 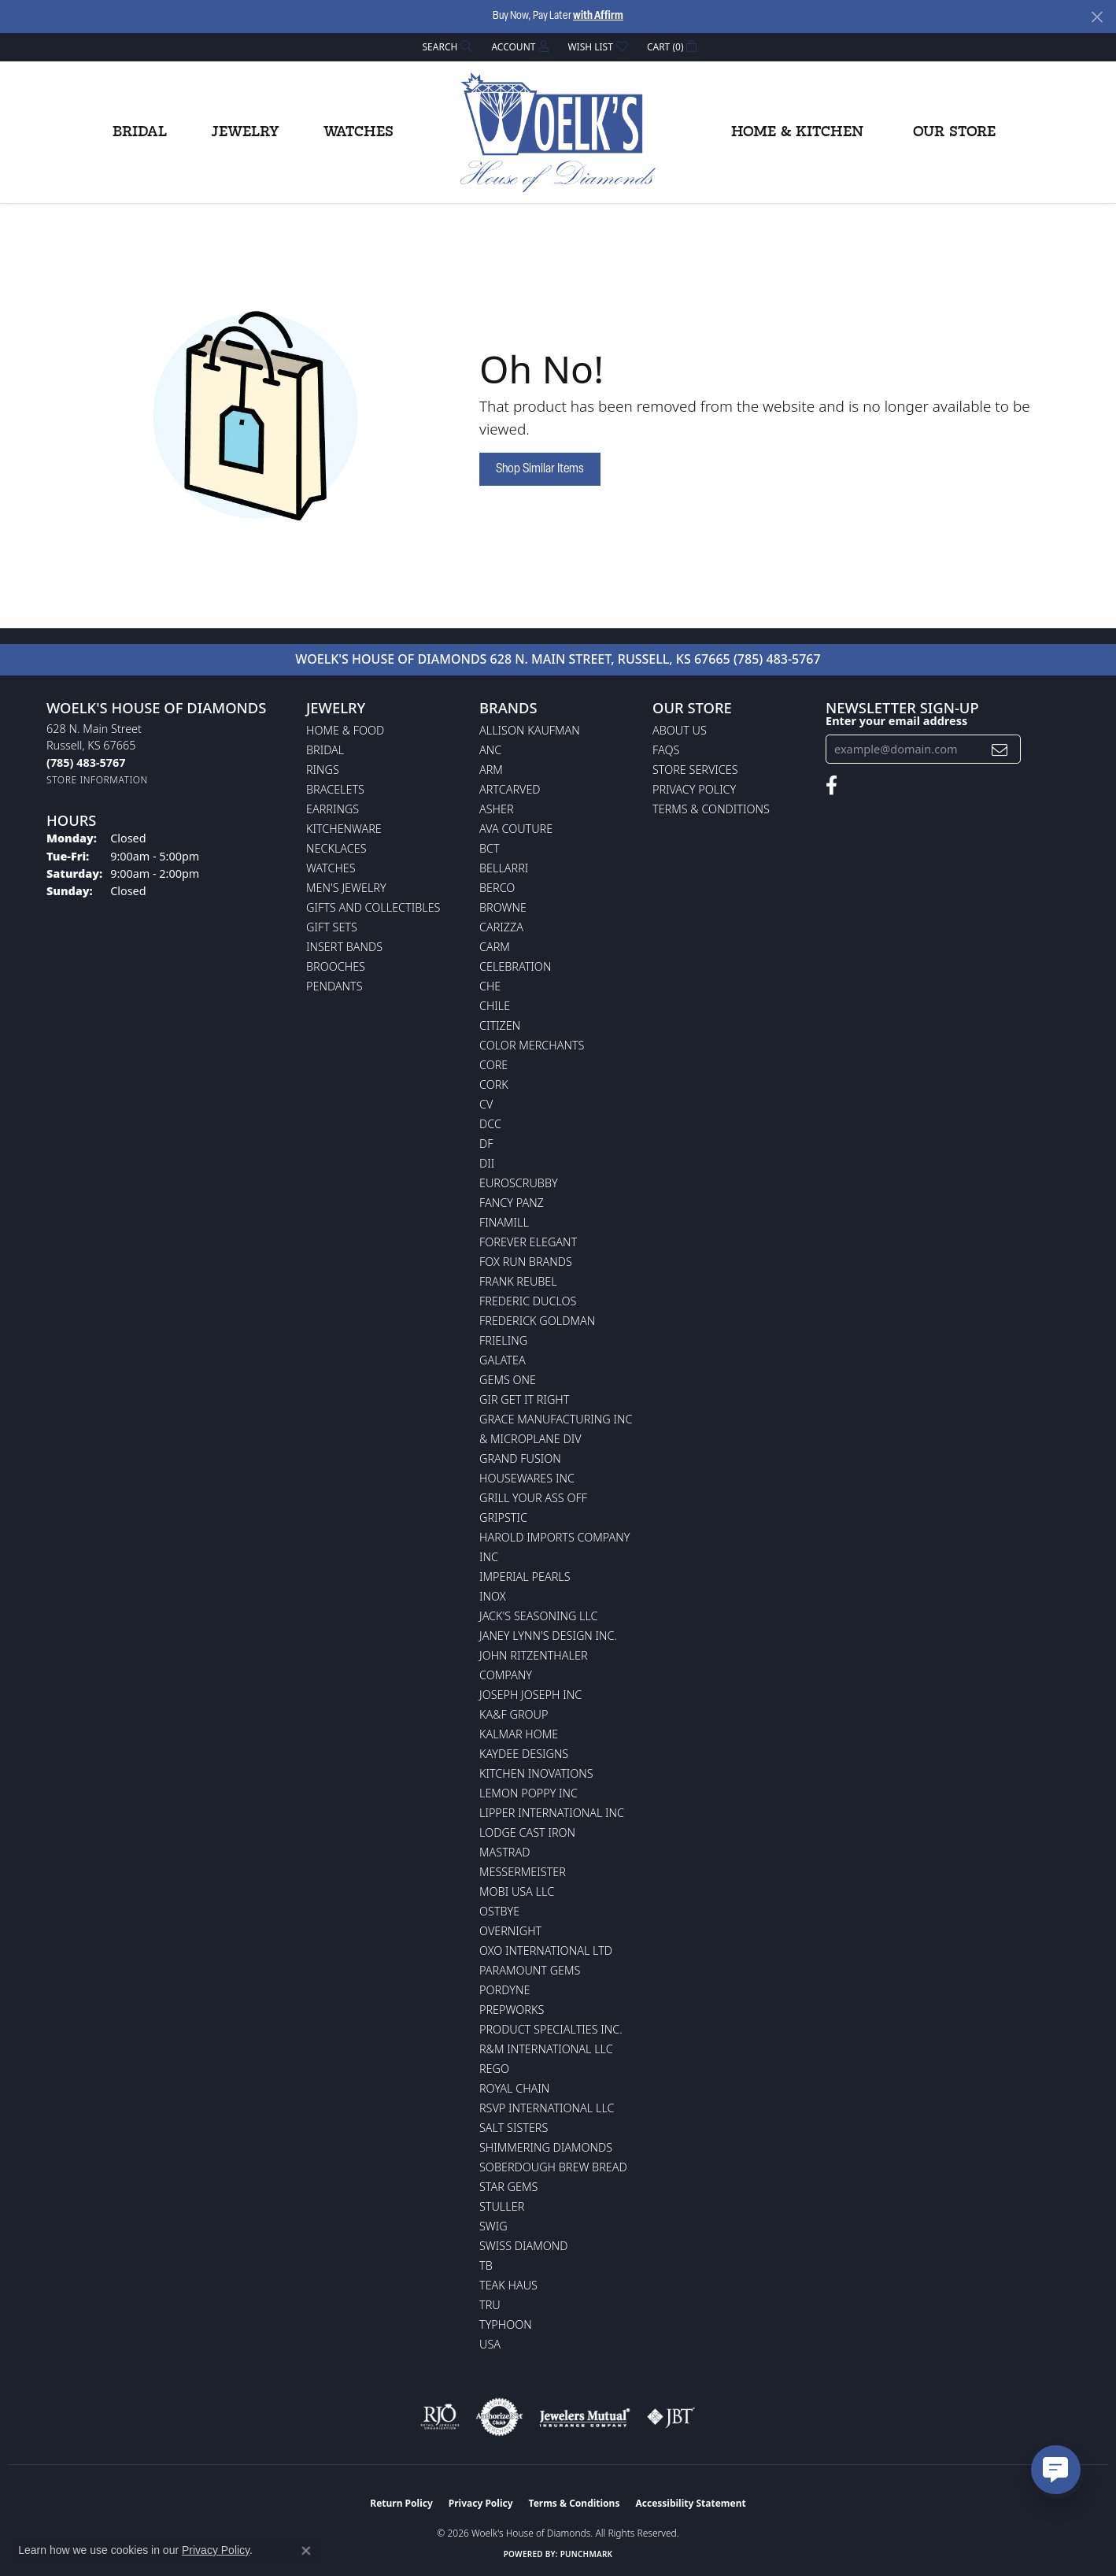 I want to click on Gifts and Collectibles [menuitem], so click(x=373, y=907).